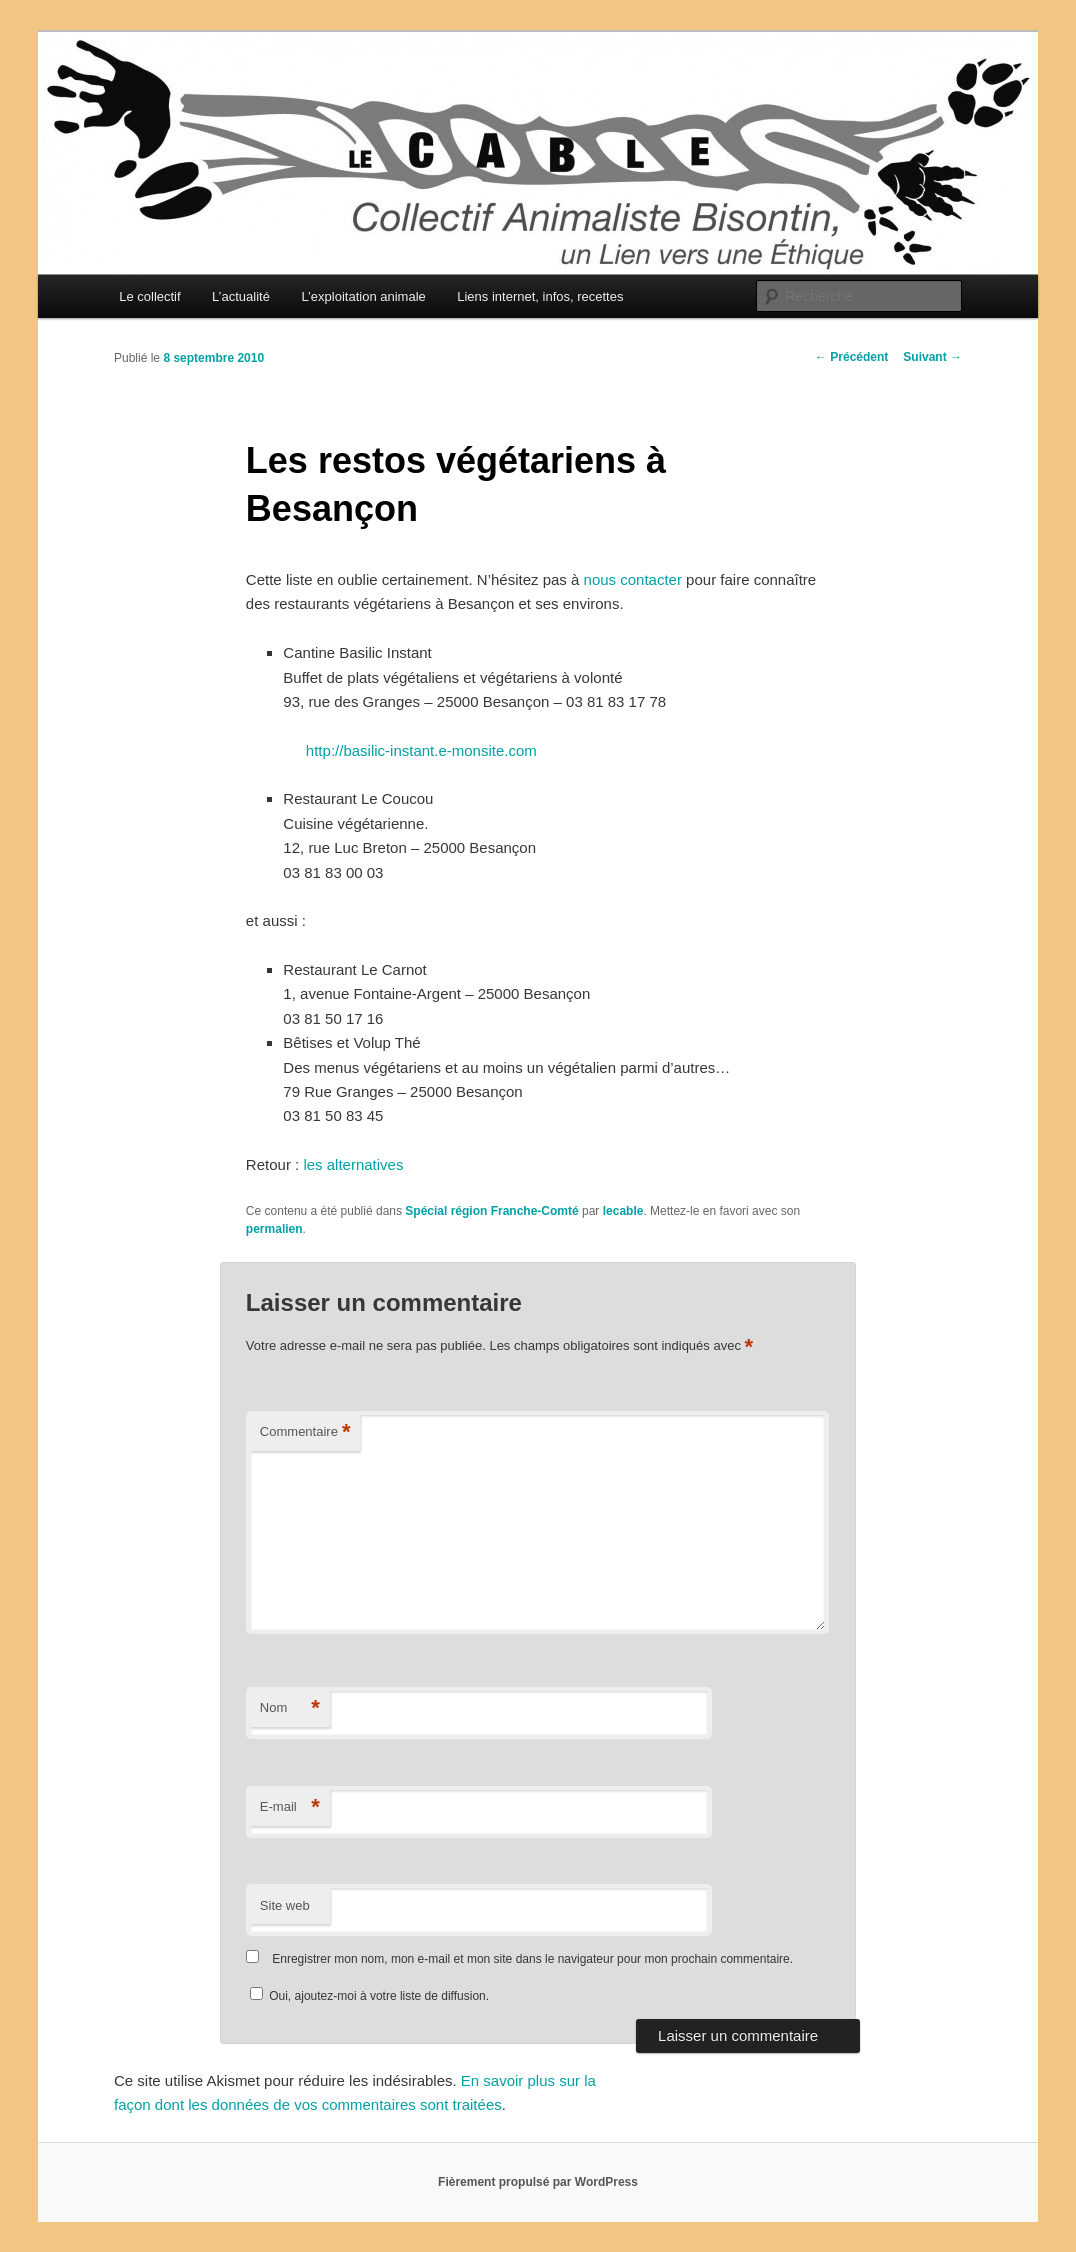 The height and width of the screenshot is (2252, 1076). I want to click on Oui, ajoutez-moi à votre liste de diffusion., so click(369, 1996).